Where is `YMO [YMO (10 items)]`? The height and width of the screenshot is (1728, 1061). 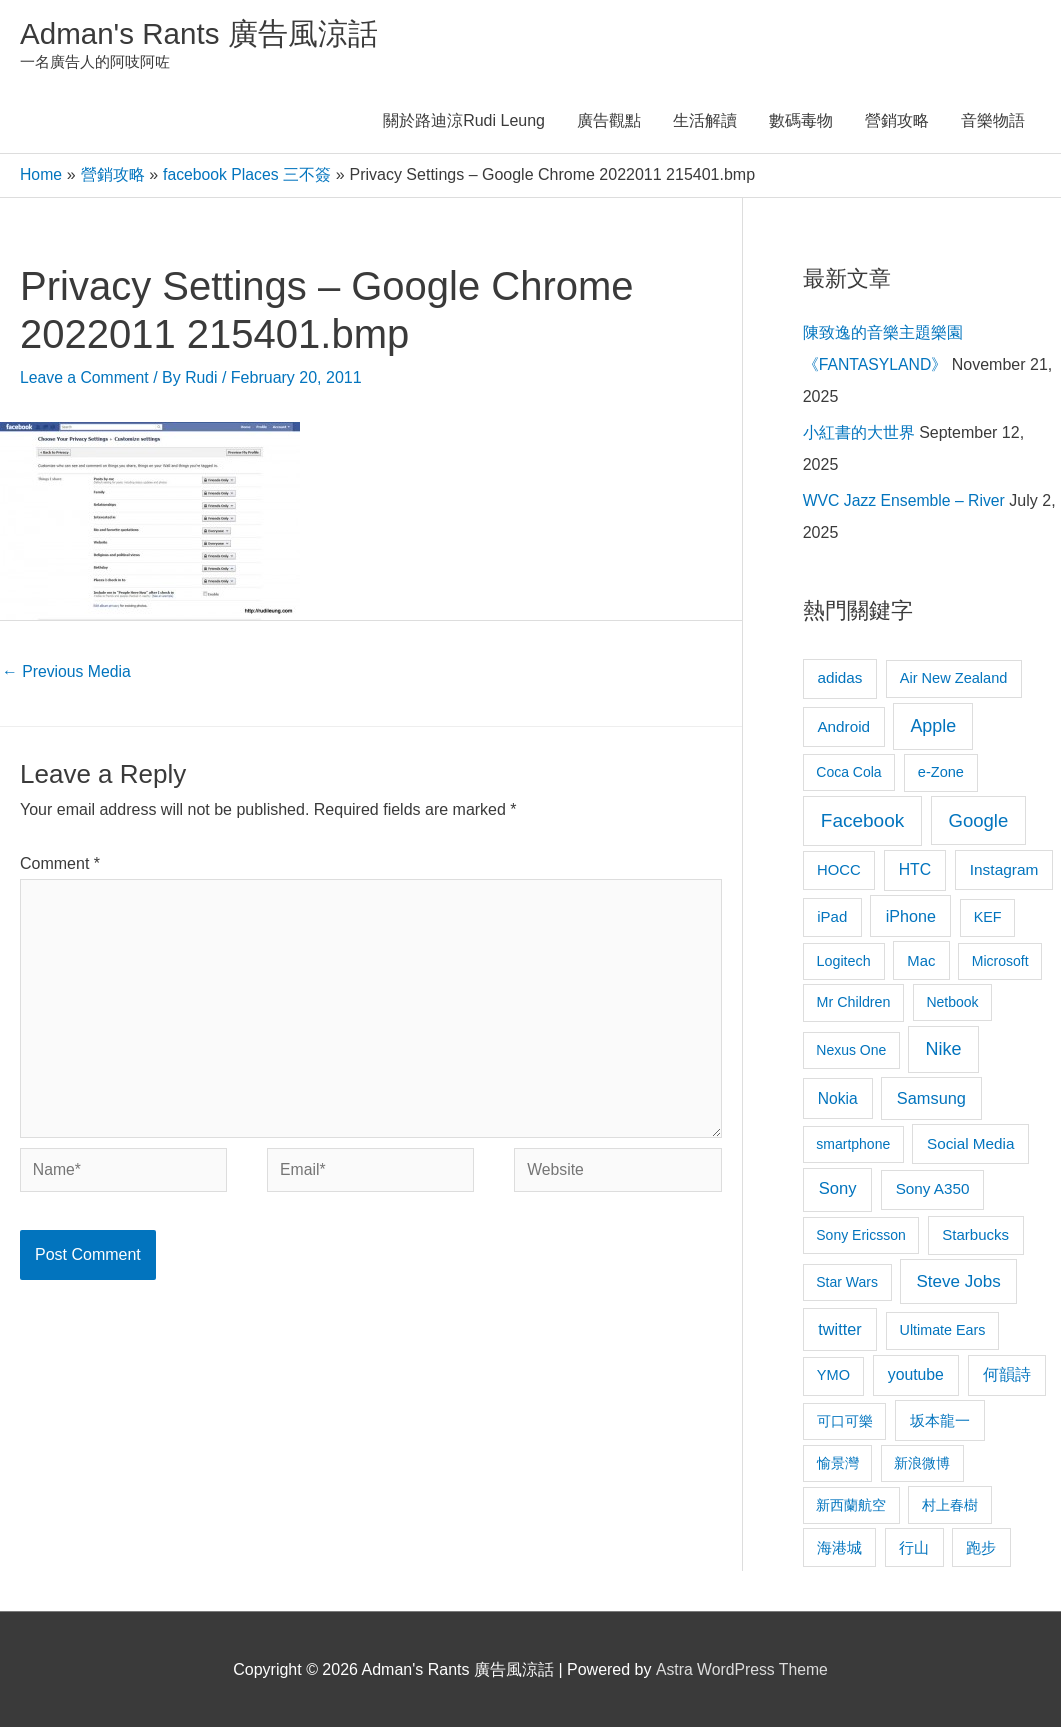 YMO [YMO (10 items)] is located at coordinates (833, 1376).